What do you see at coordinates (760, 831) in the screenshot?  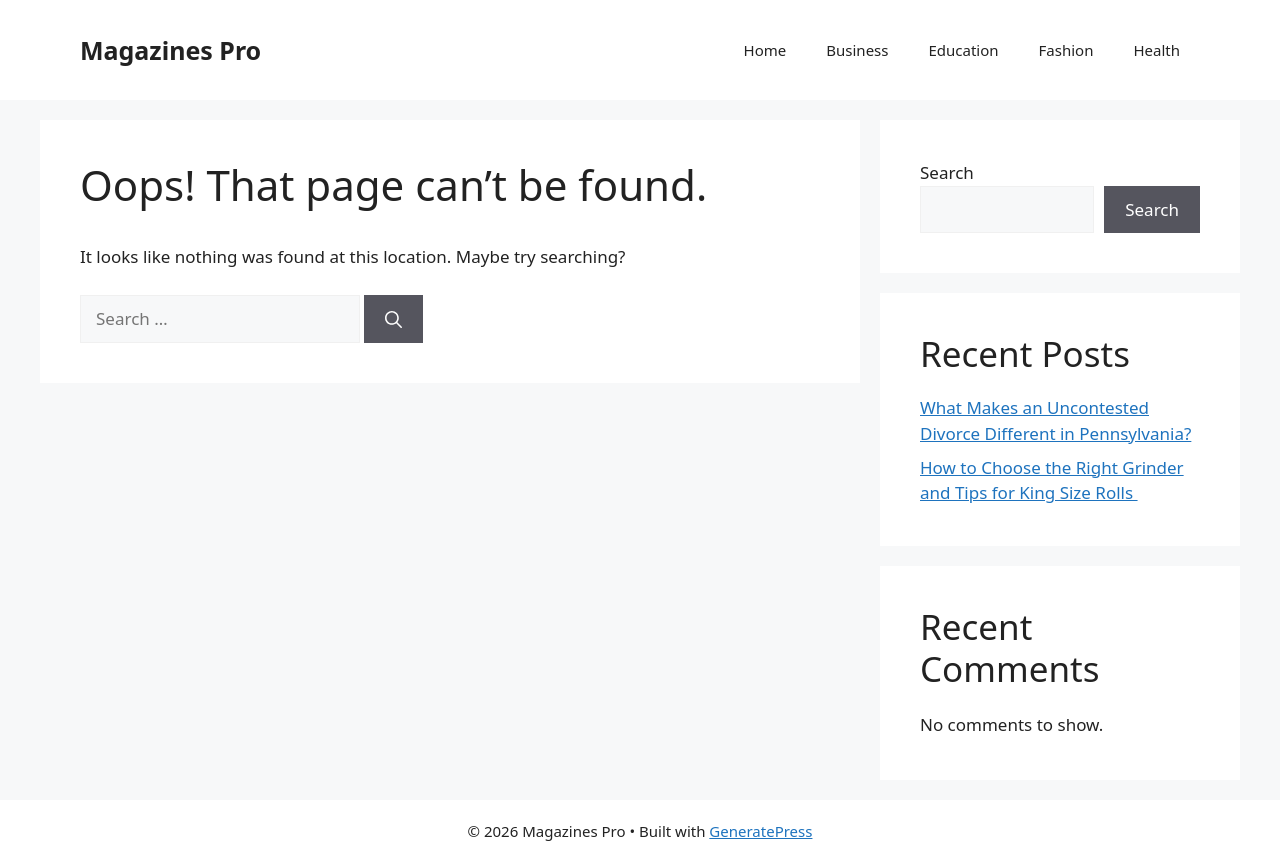 I see `GeneratePress` at bounding box center [760, 831].